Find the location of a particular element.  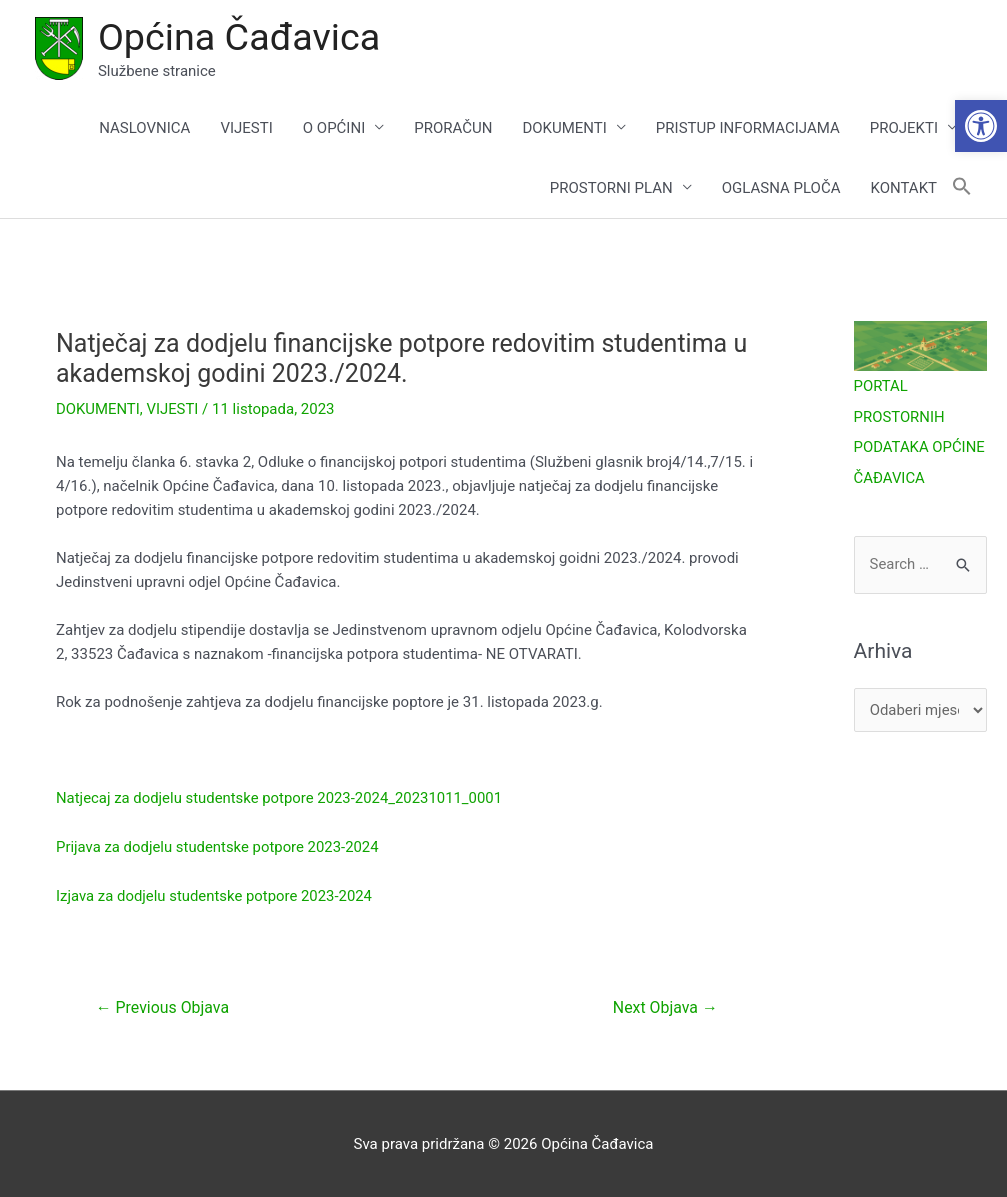

O OPĆINI is located at coordinates (334, 128).